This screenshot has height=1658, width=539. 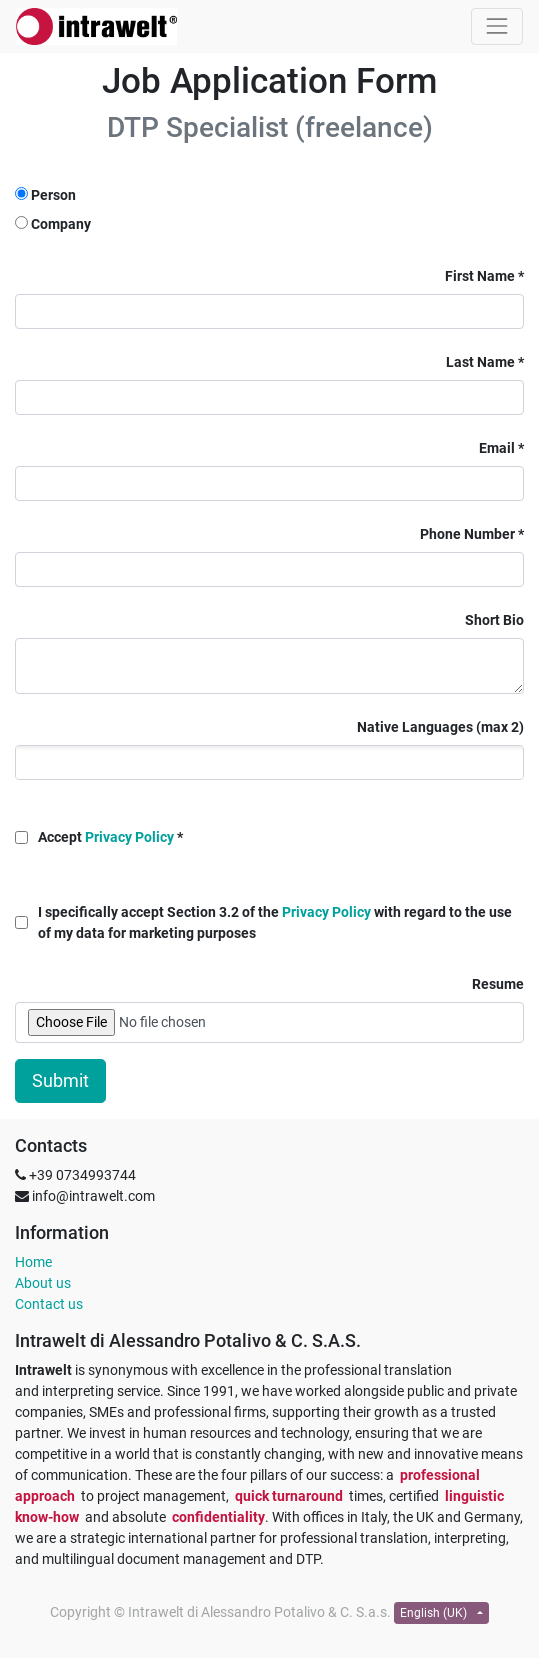 I want to click on Home, so click(x=33, y=1262).